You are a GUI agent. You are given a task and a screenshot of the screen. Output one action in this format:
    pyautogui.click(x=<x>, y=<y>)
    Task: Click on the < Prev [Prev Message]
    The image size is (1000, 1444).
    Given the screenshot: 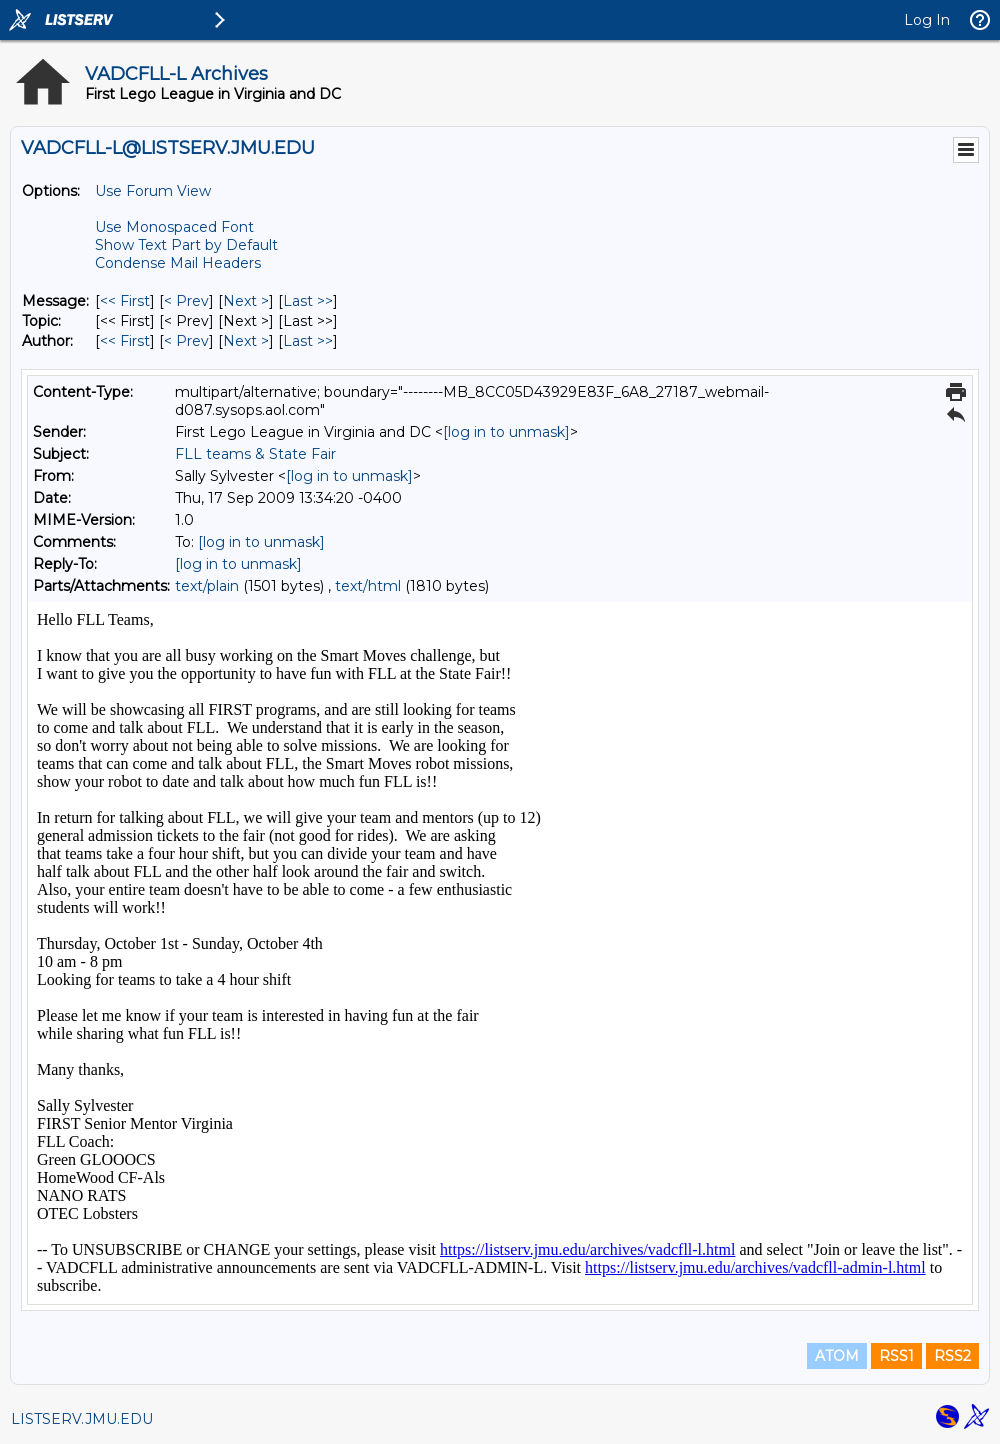 What is the action you would take?
    pyautogui.click(x=186, y=301)
    